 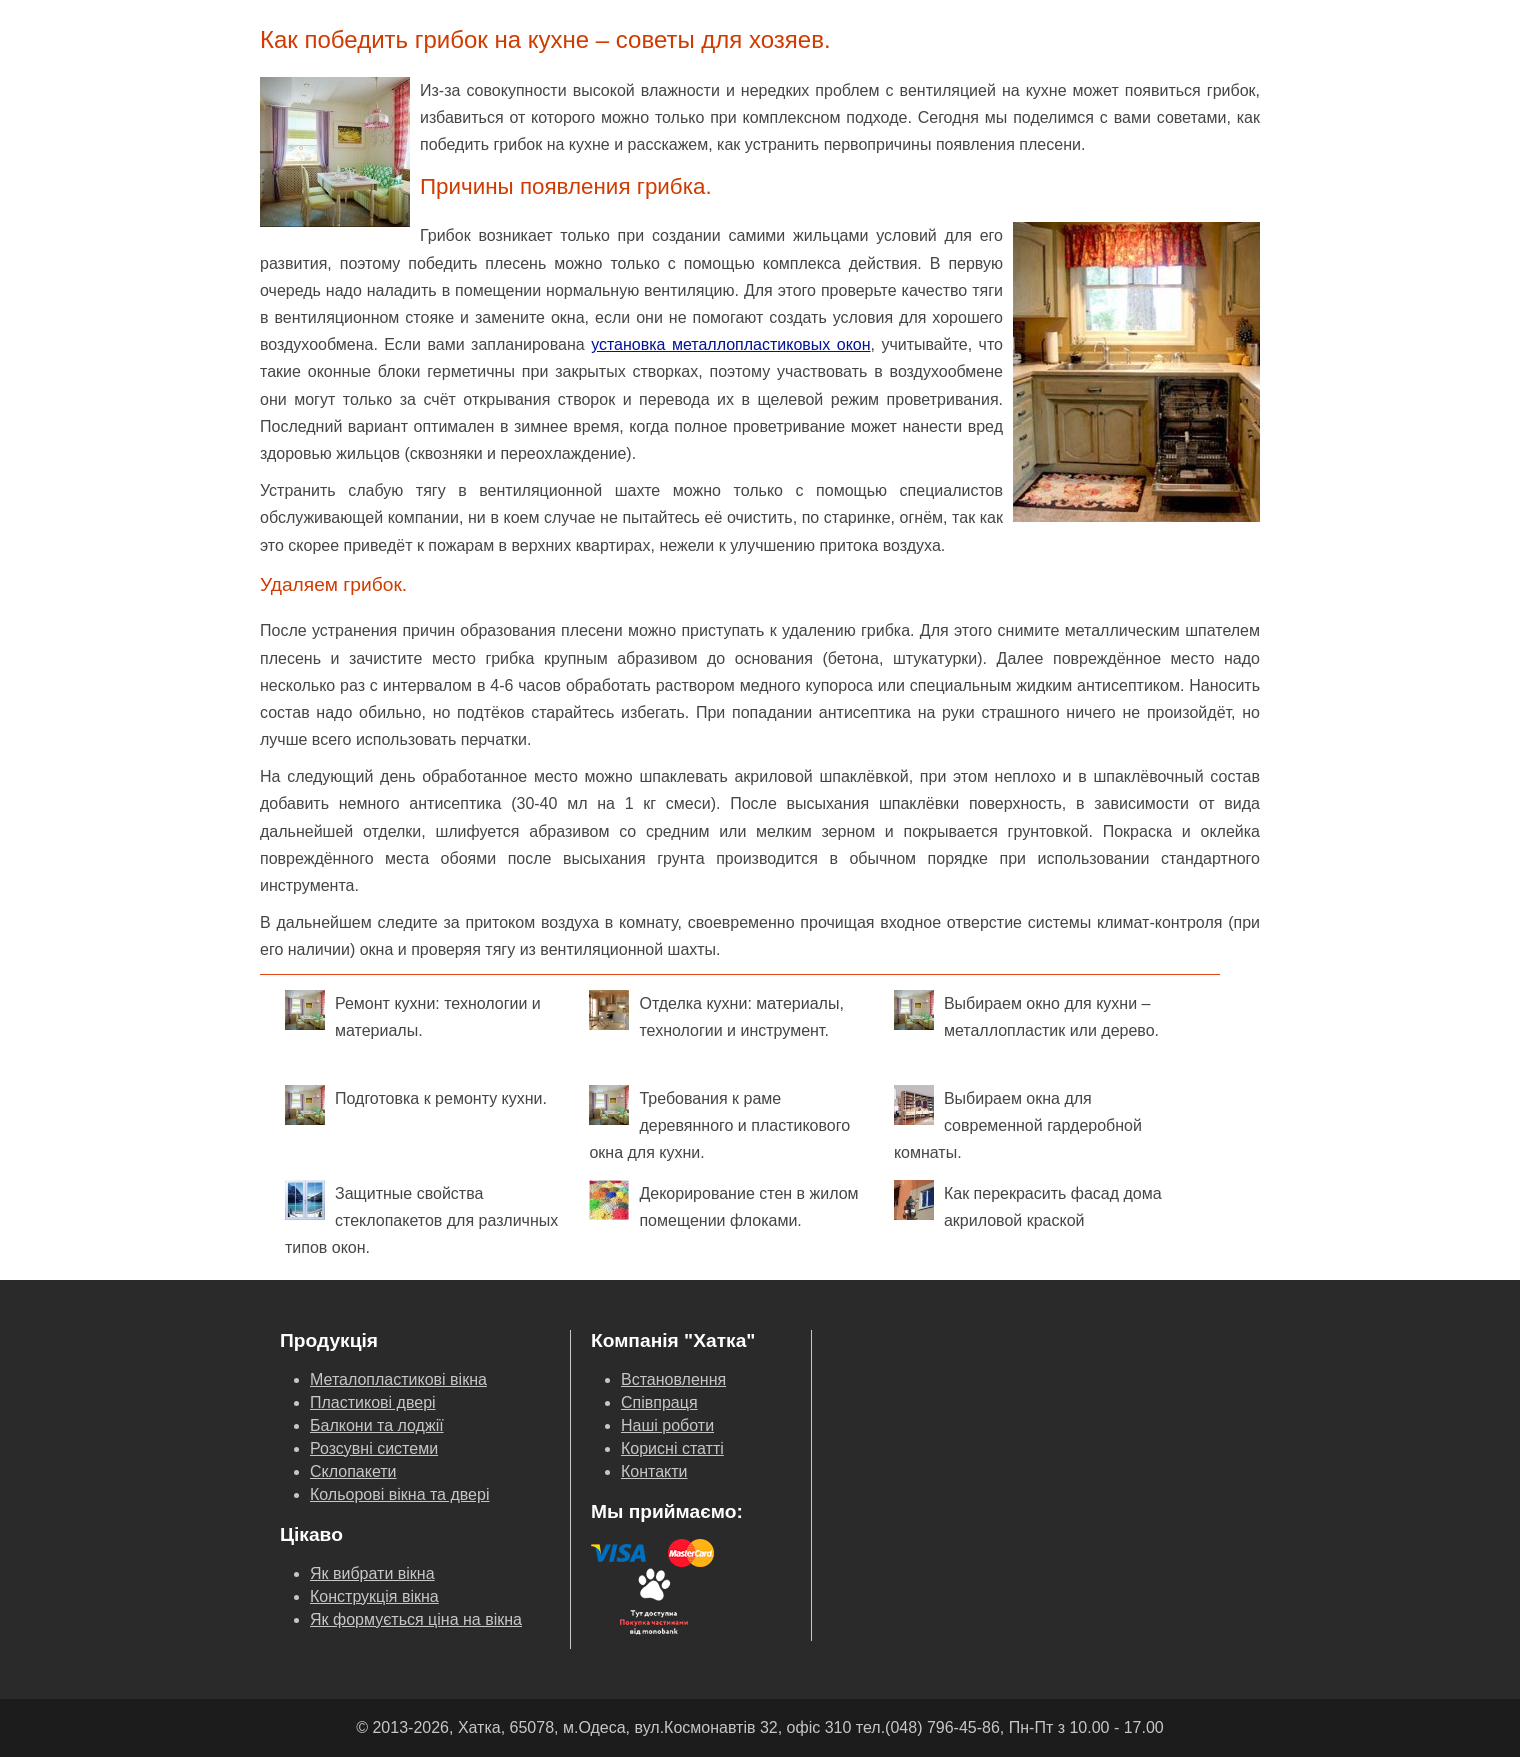 What do you see at coordinates (399, 1494) in the screenshot?
I see `Кольорові вікна та двері` at bounding box center [399, 1494].